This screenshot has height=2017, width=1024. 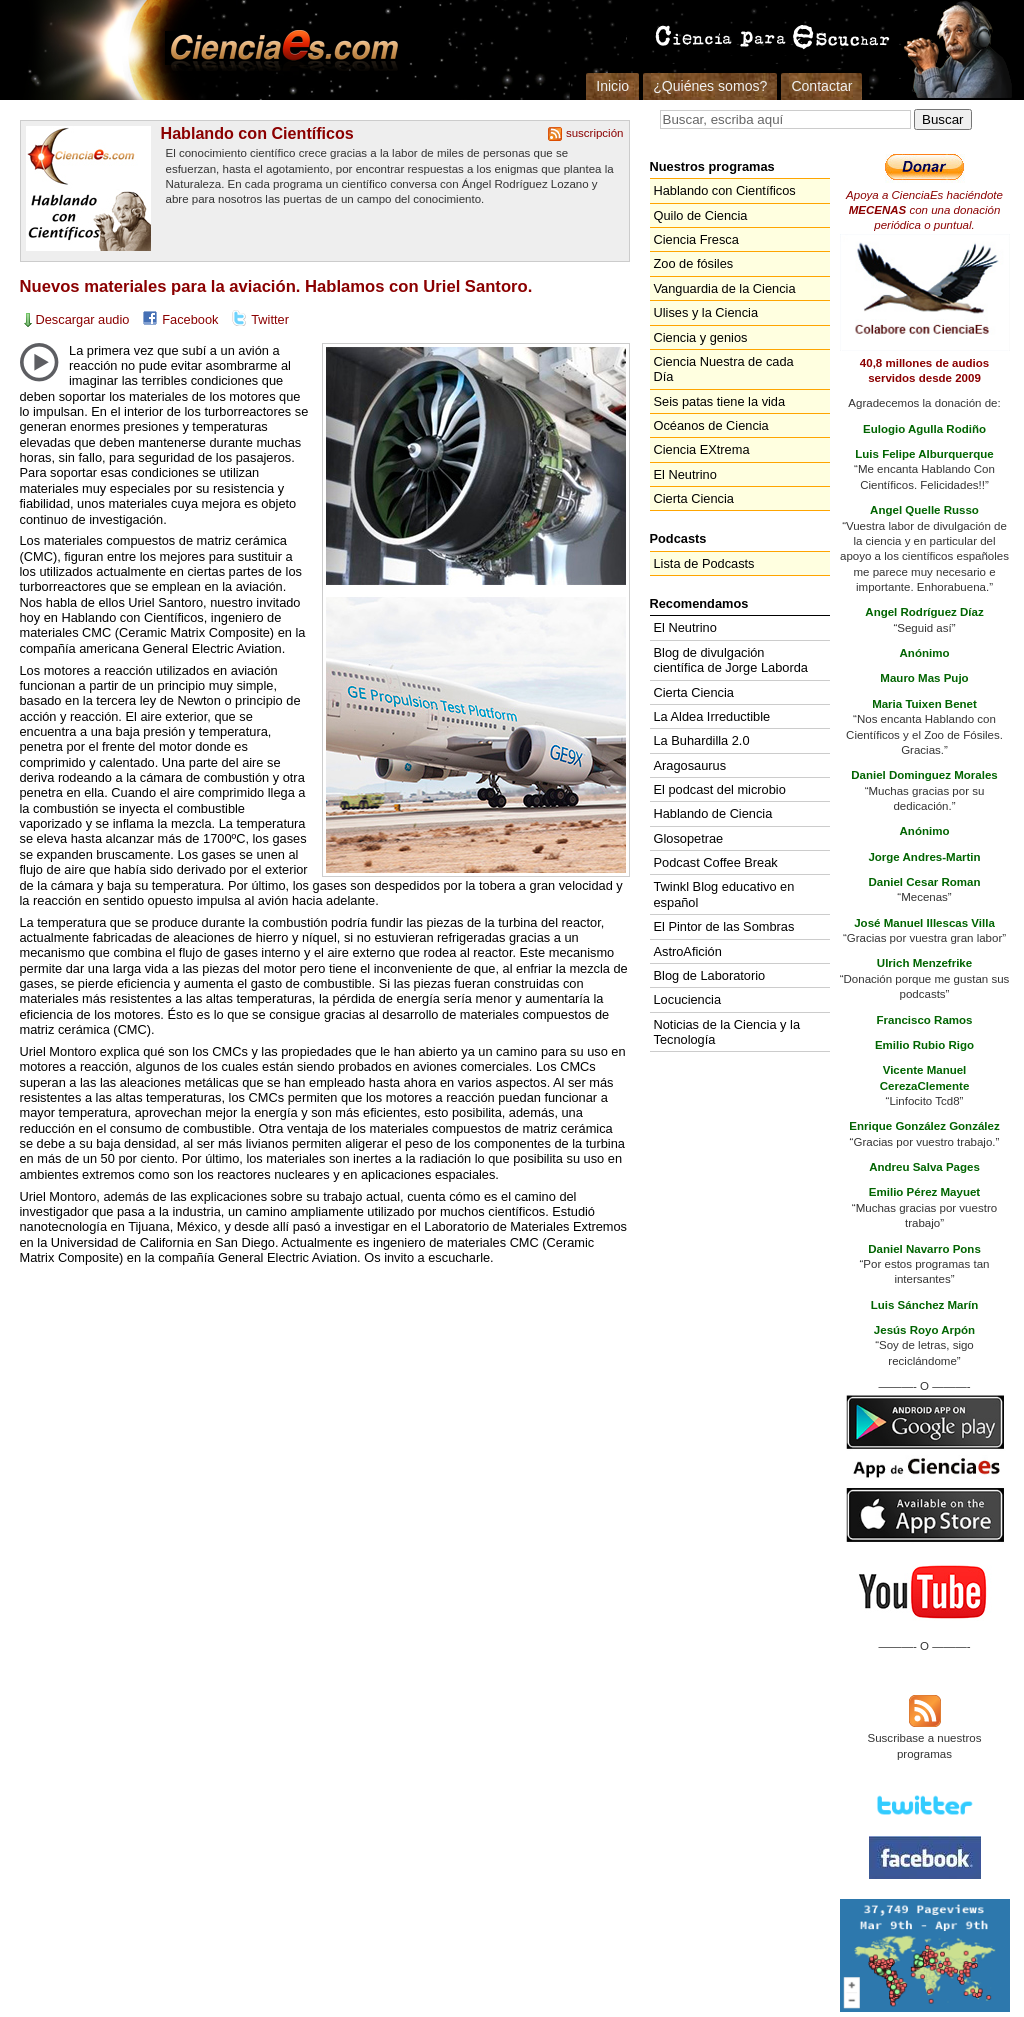 What do you see at coordinates (690, 765) in the screenshot?
I see `Aragosaurus` at bounding box center [690, 765].